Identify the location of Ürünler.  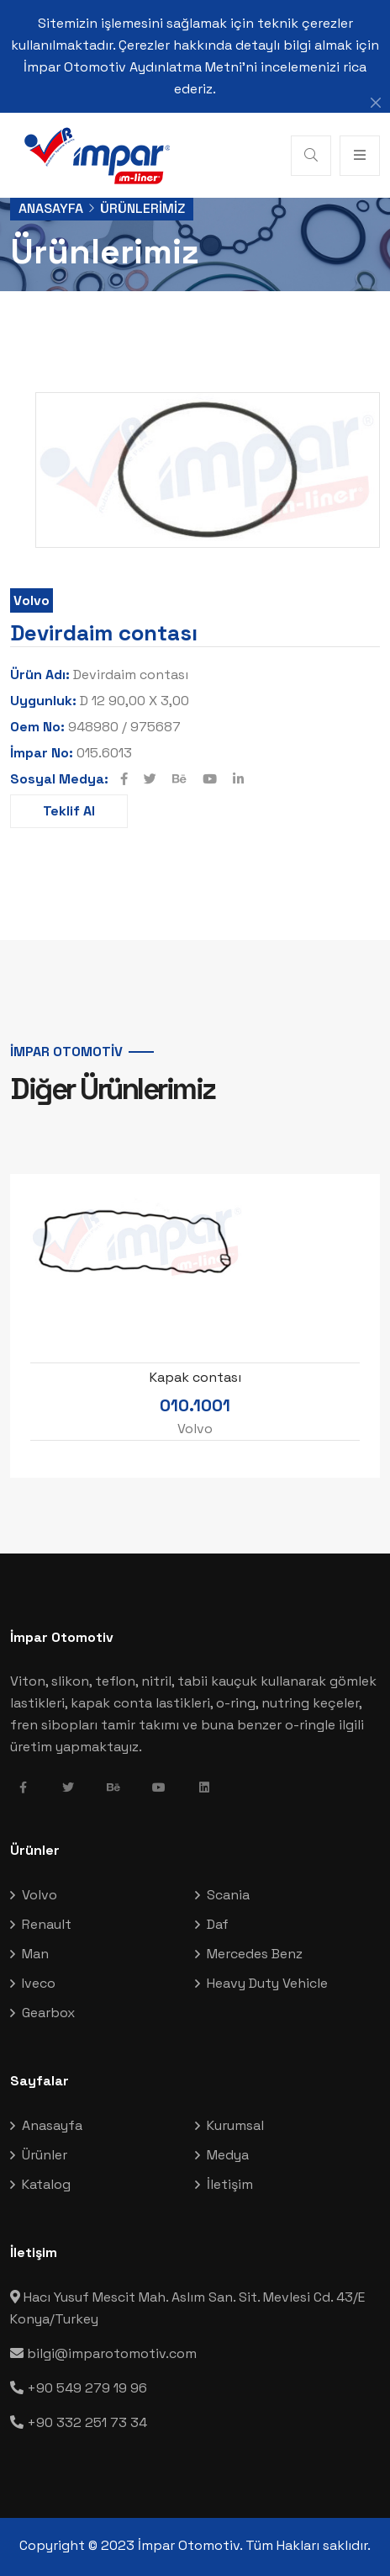
(44, 2155).